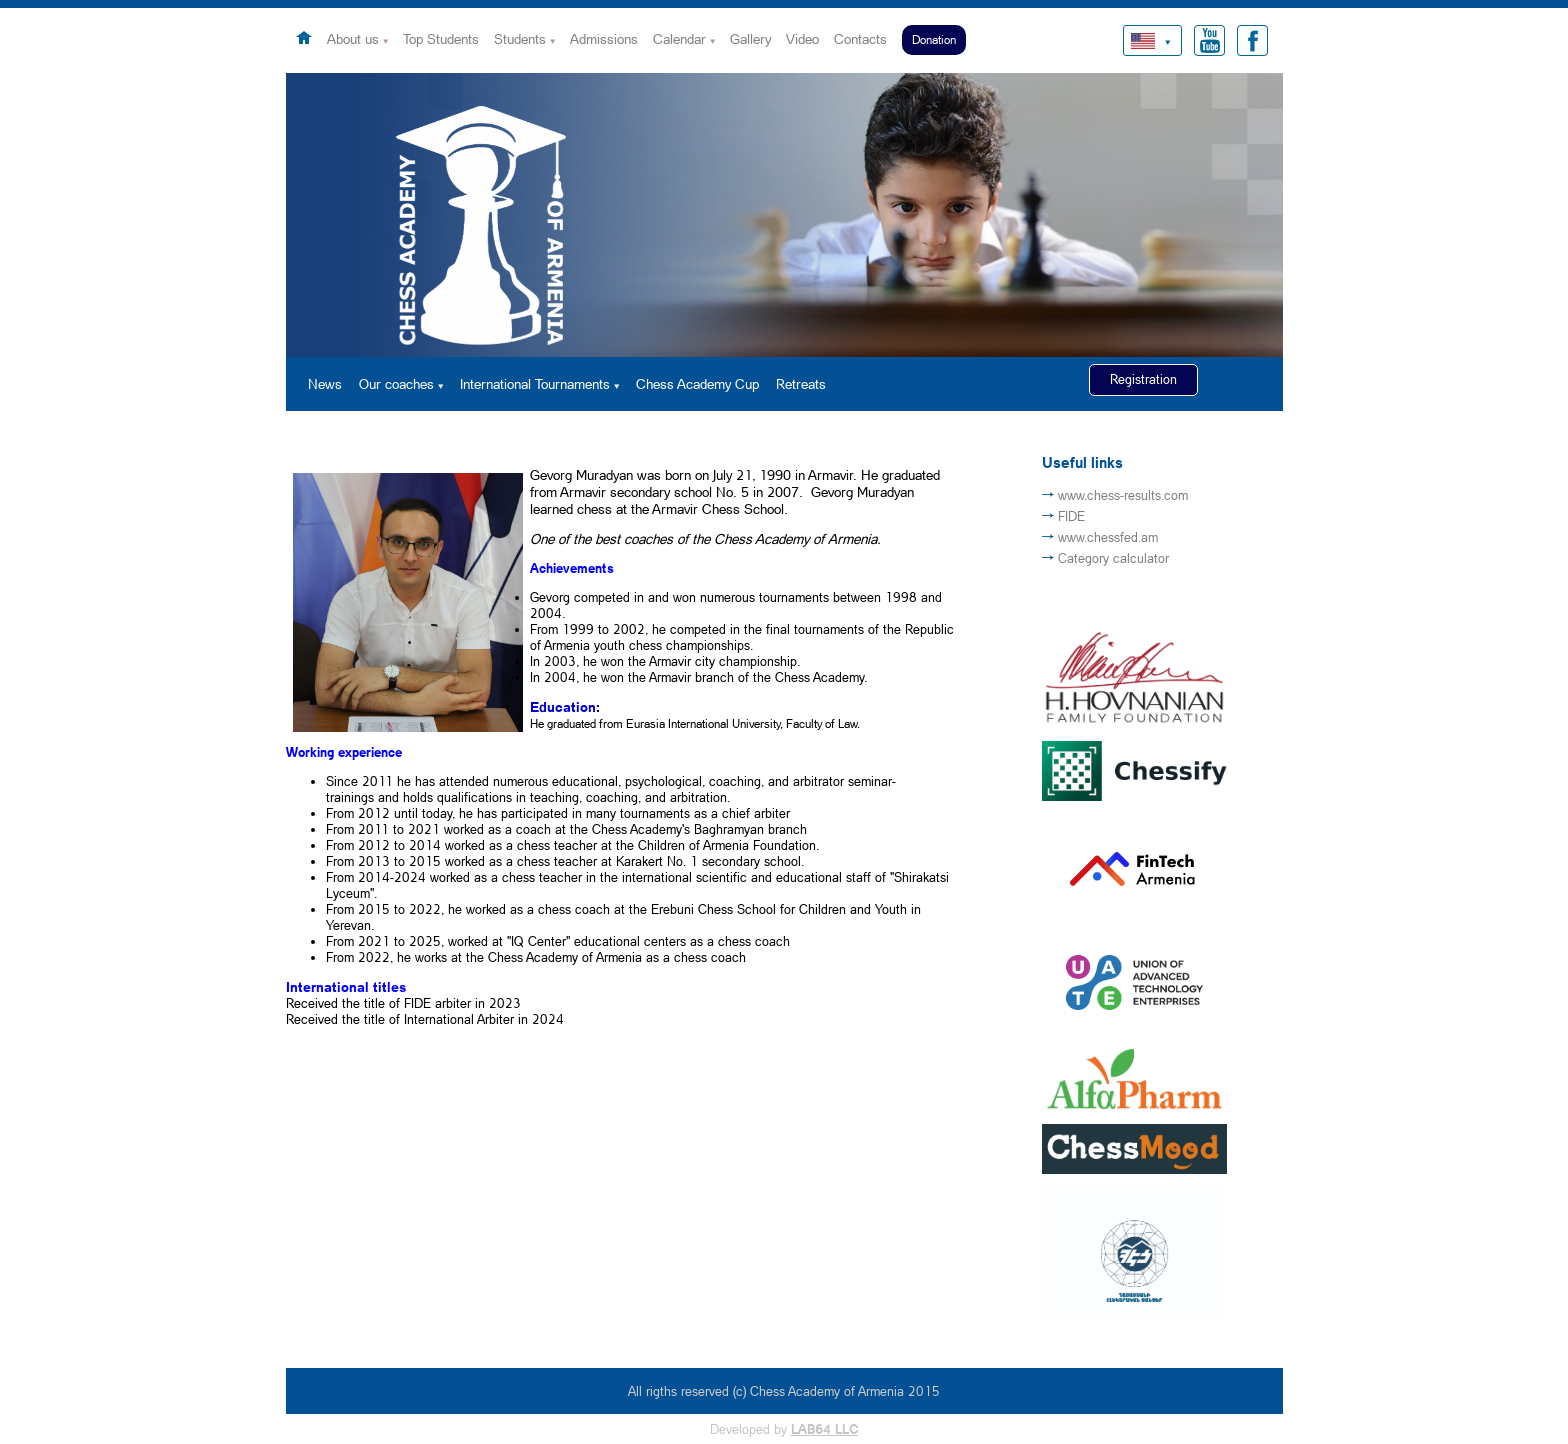 Image resolution: width=1568 pixels, height=1444 pixels. I want to click on Gallery, so click(750, 38).